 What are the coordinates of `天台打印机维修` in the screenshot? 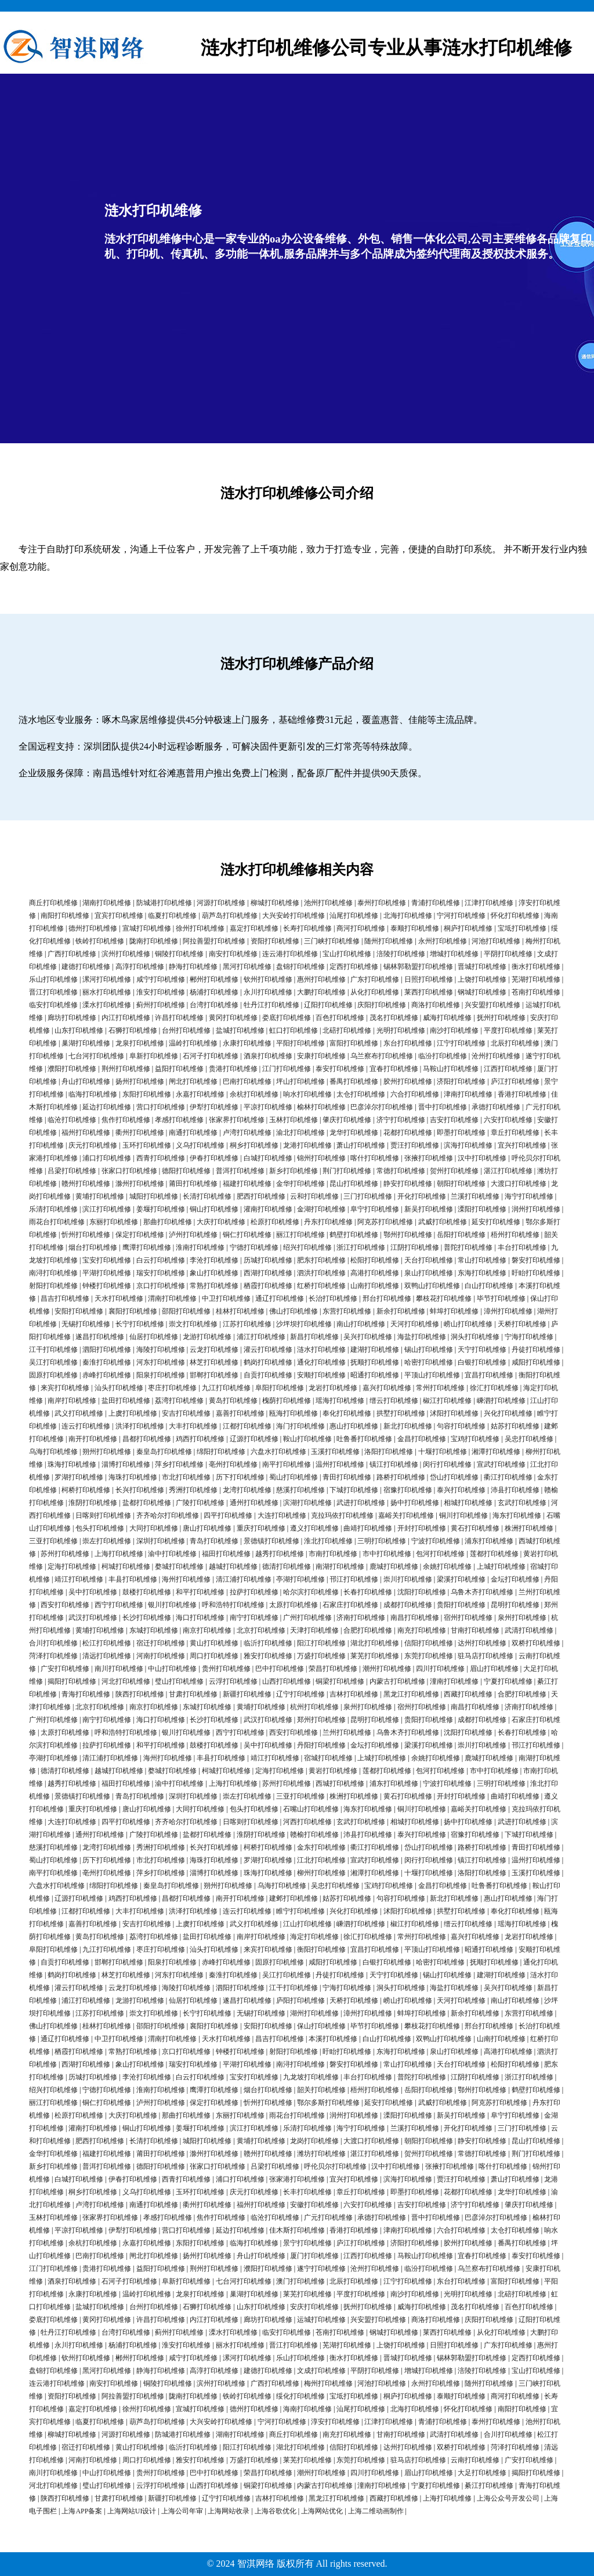 It's located at (428, 1260).